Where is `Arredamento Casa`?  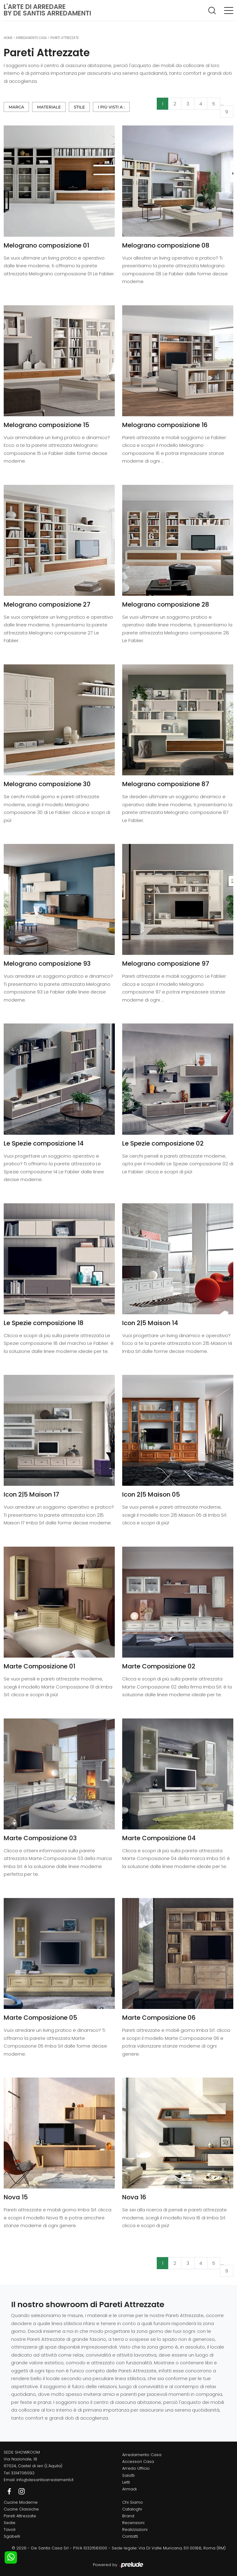
Arredamento Casa is located at coordinates (31, 38).